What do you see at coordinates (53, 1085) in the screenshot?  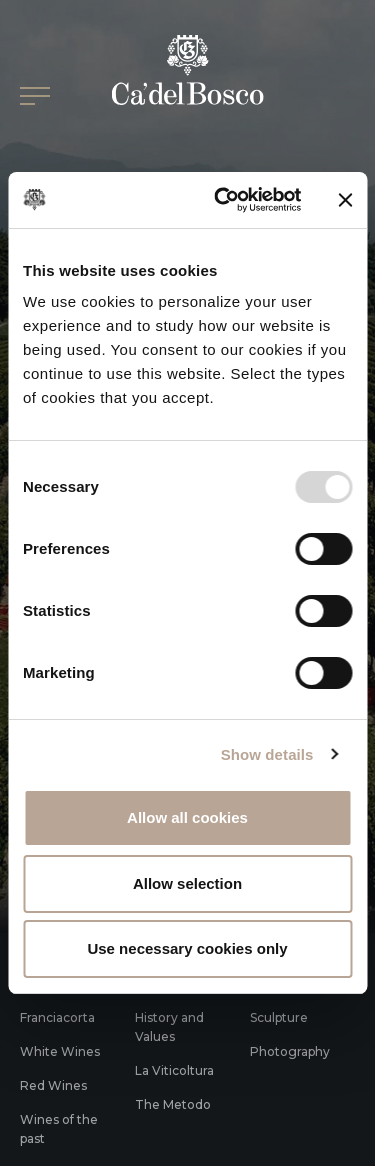 I see `Red Wines` at bounding box center [53, 1085].